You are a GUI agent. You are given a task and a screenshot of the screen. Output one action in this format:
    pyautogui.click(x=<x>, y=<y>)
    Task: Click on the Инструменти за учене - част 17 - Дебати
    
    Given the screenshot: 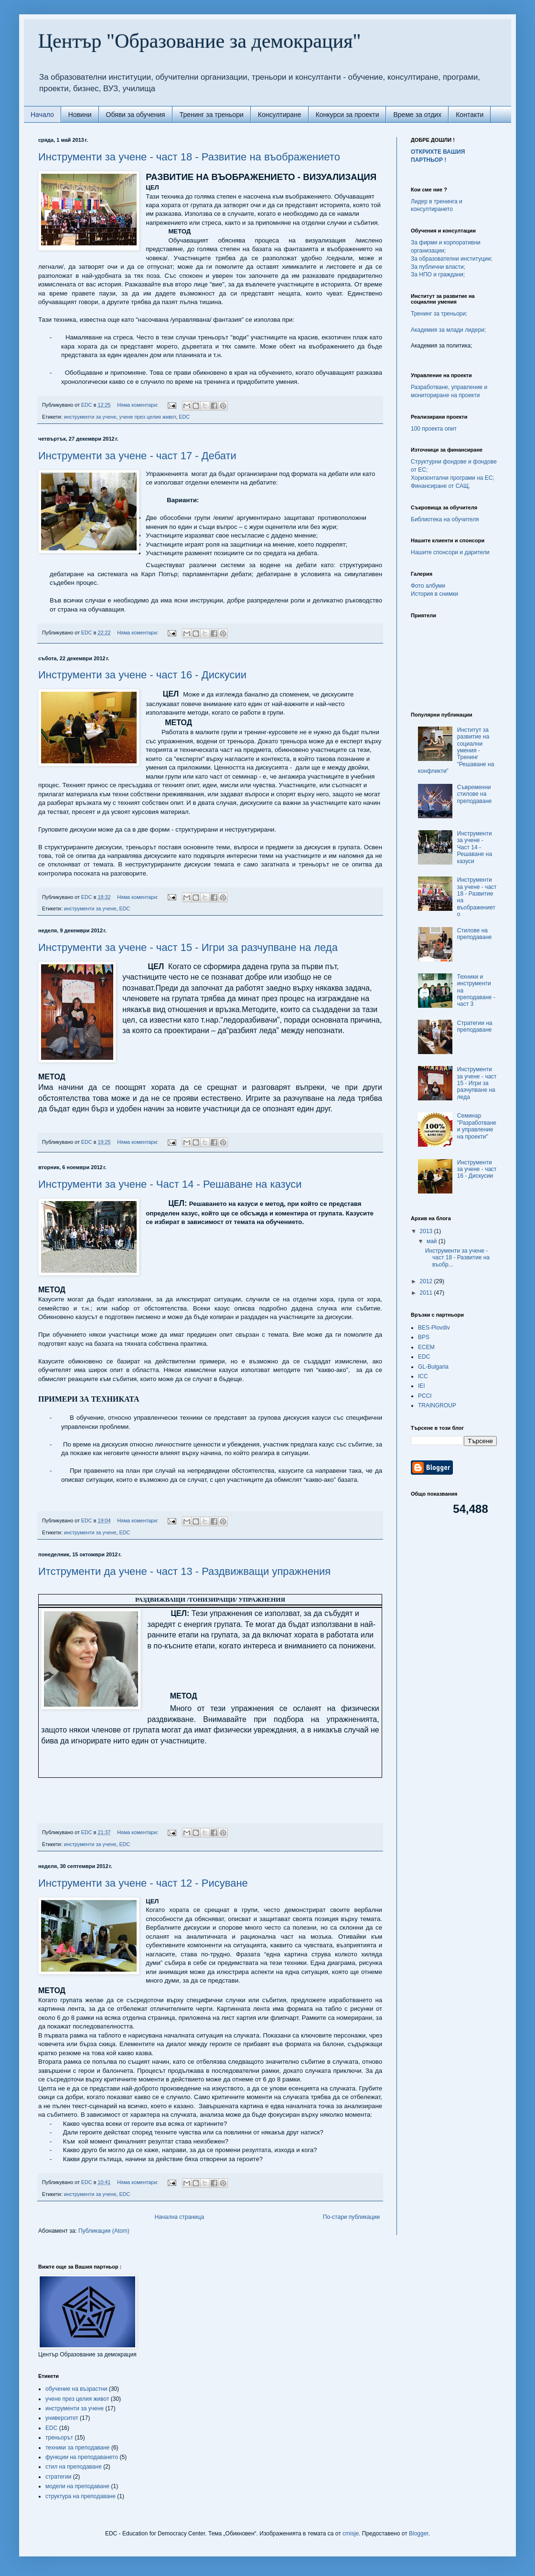 What is the action you would take?
    pyautogui.click(x=137, y=456)
    